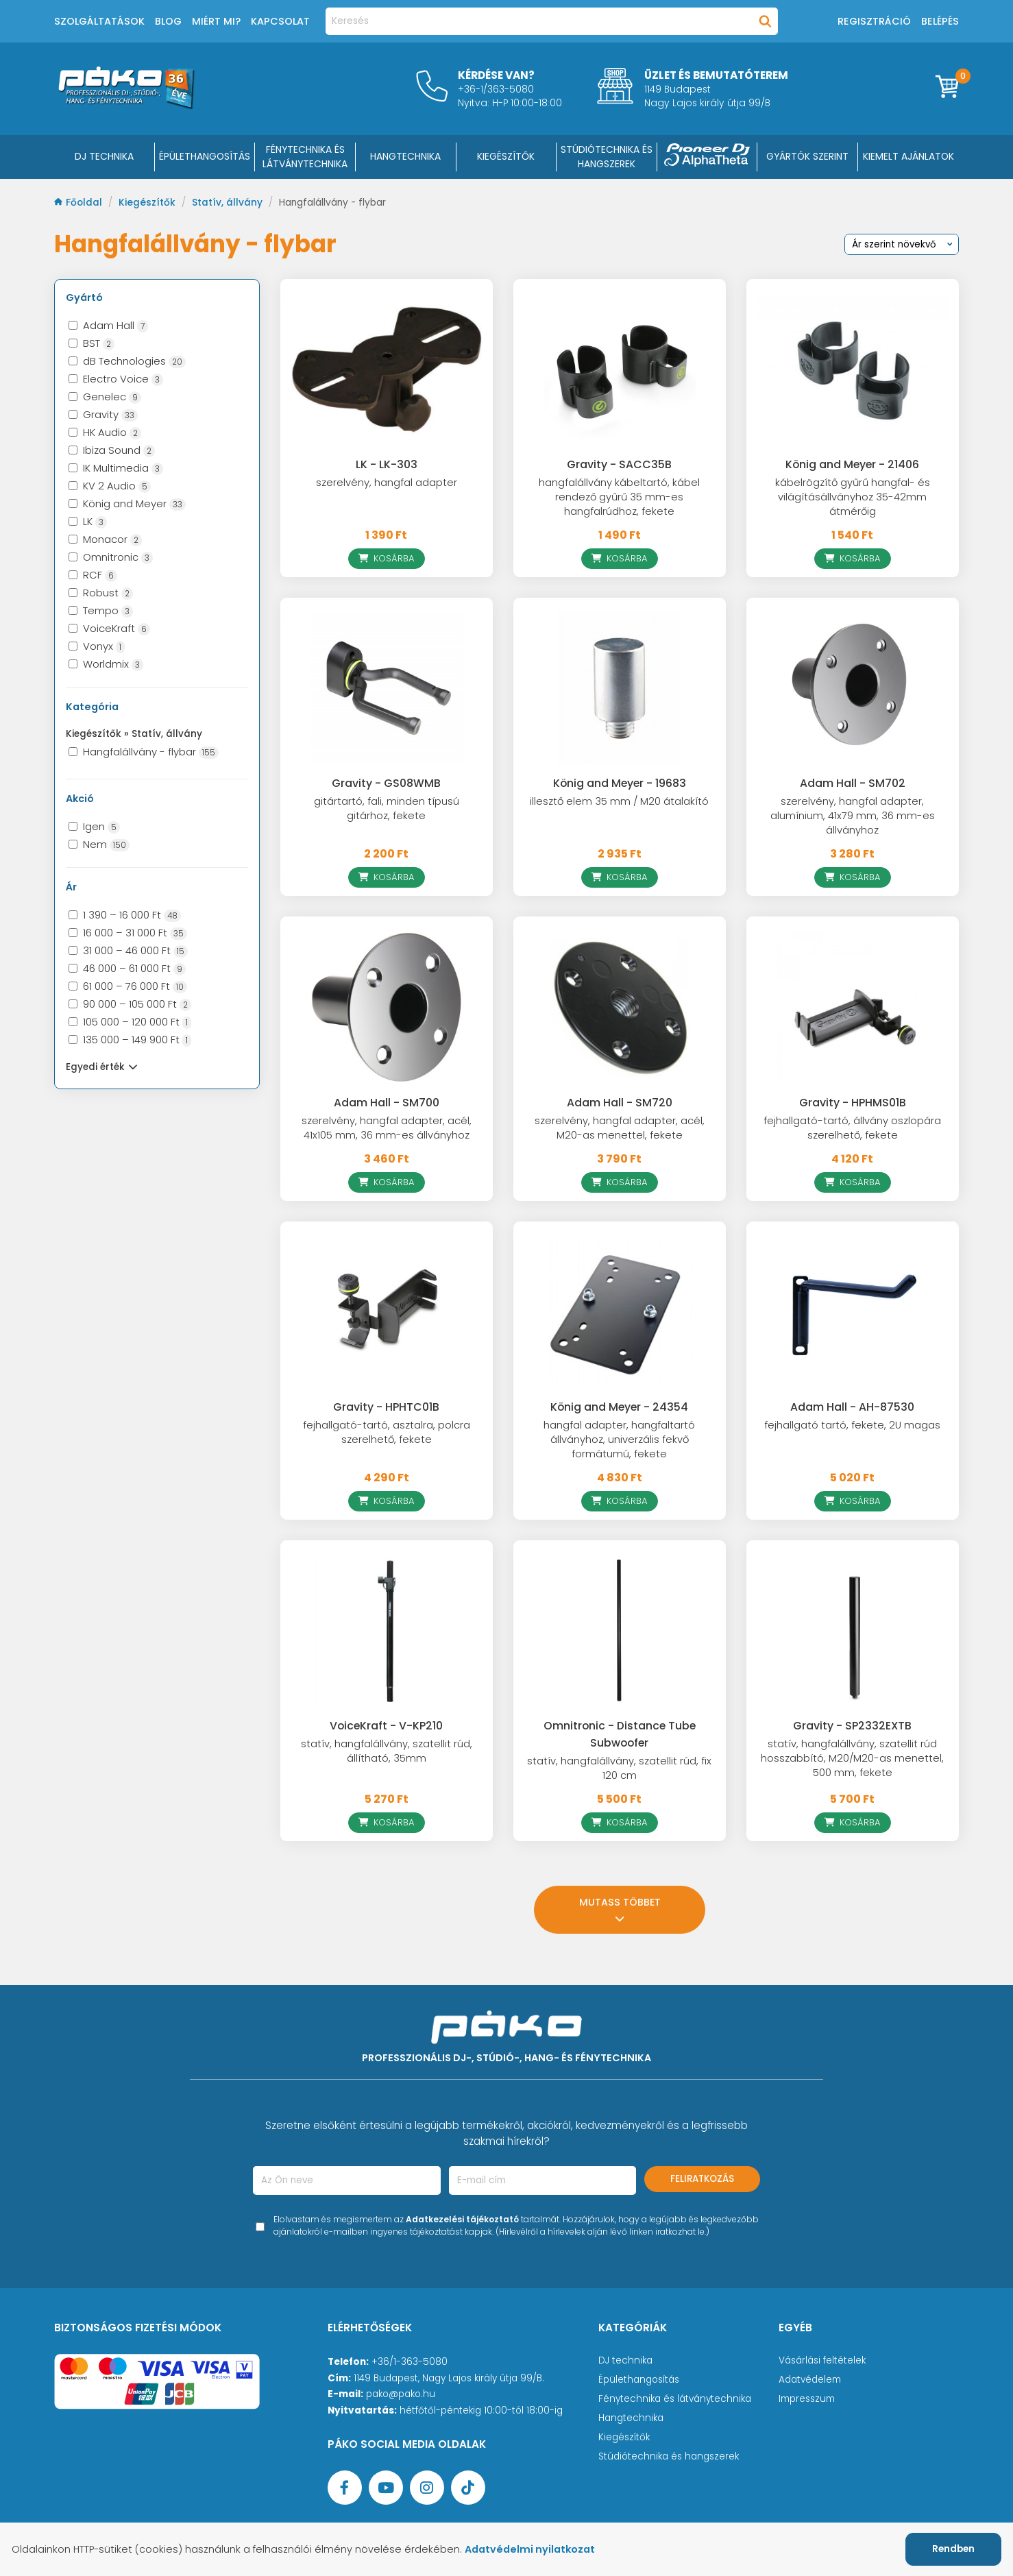 Image resolution: width=1013 pixels, height=2576 pixels. Describe the element at coordinates (852, 1102) in the screenshot. I see `Gravity - HPHMS01B` at that location.